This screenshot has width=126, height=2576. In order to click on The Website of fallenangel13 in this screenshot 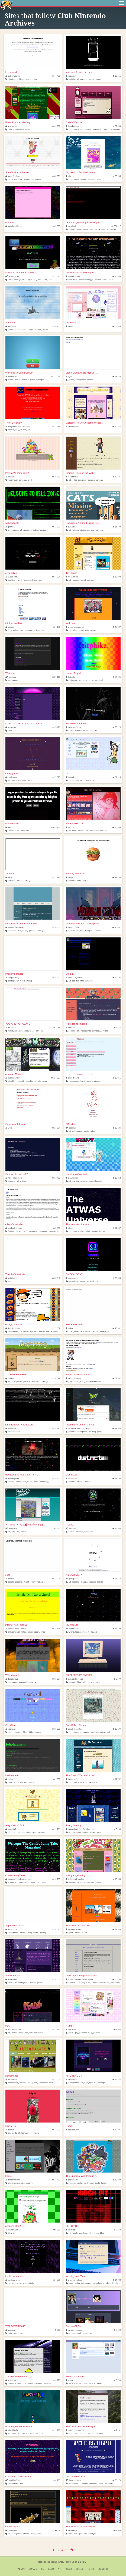, I will do `click(81, 2526)`.